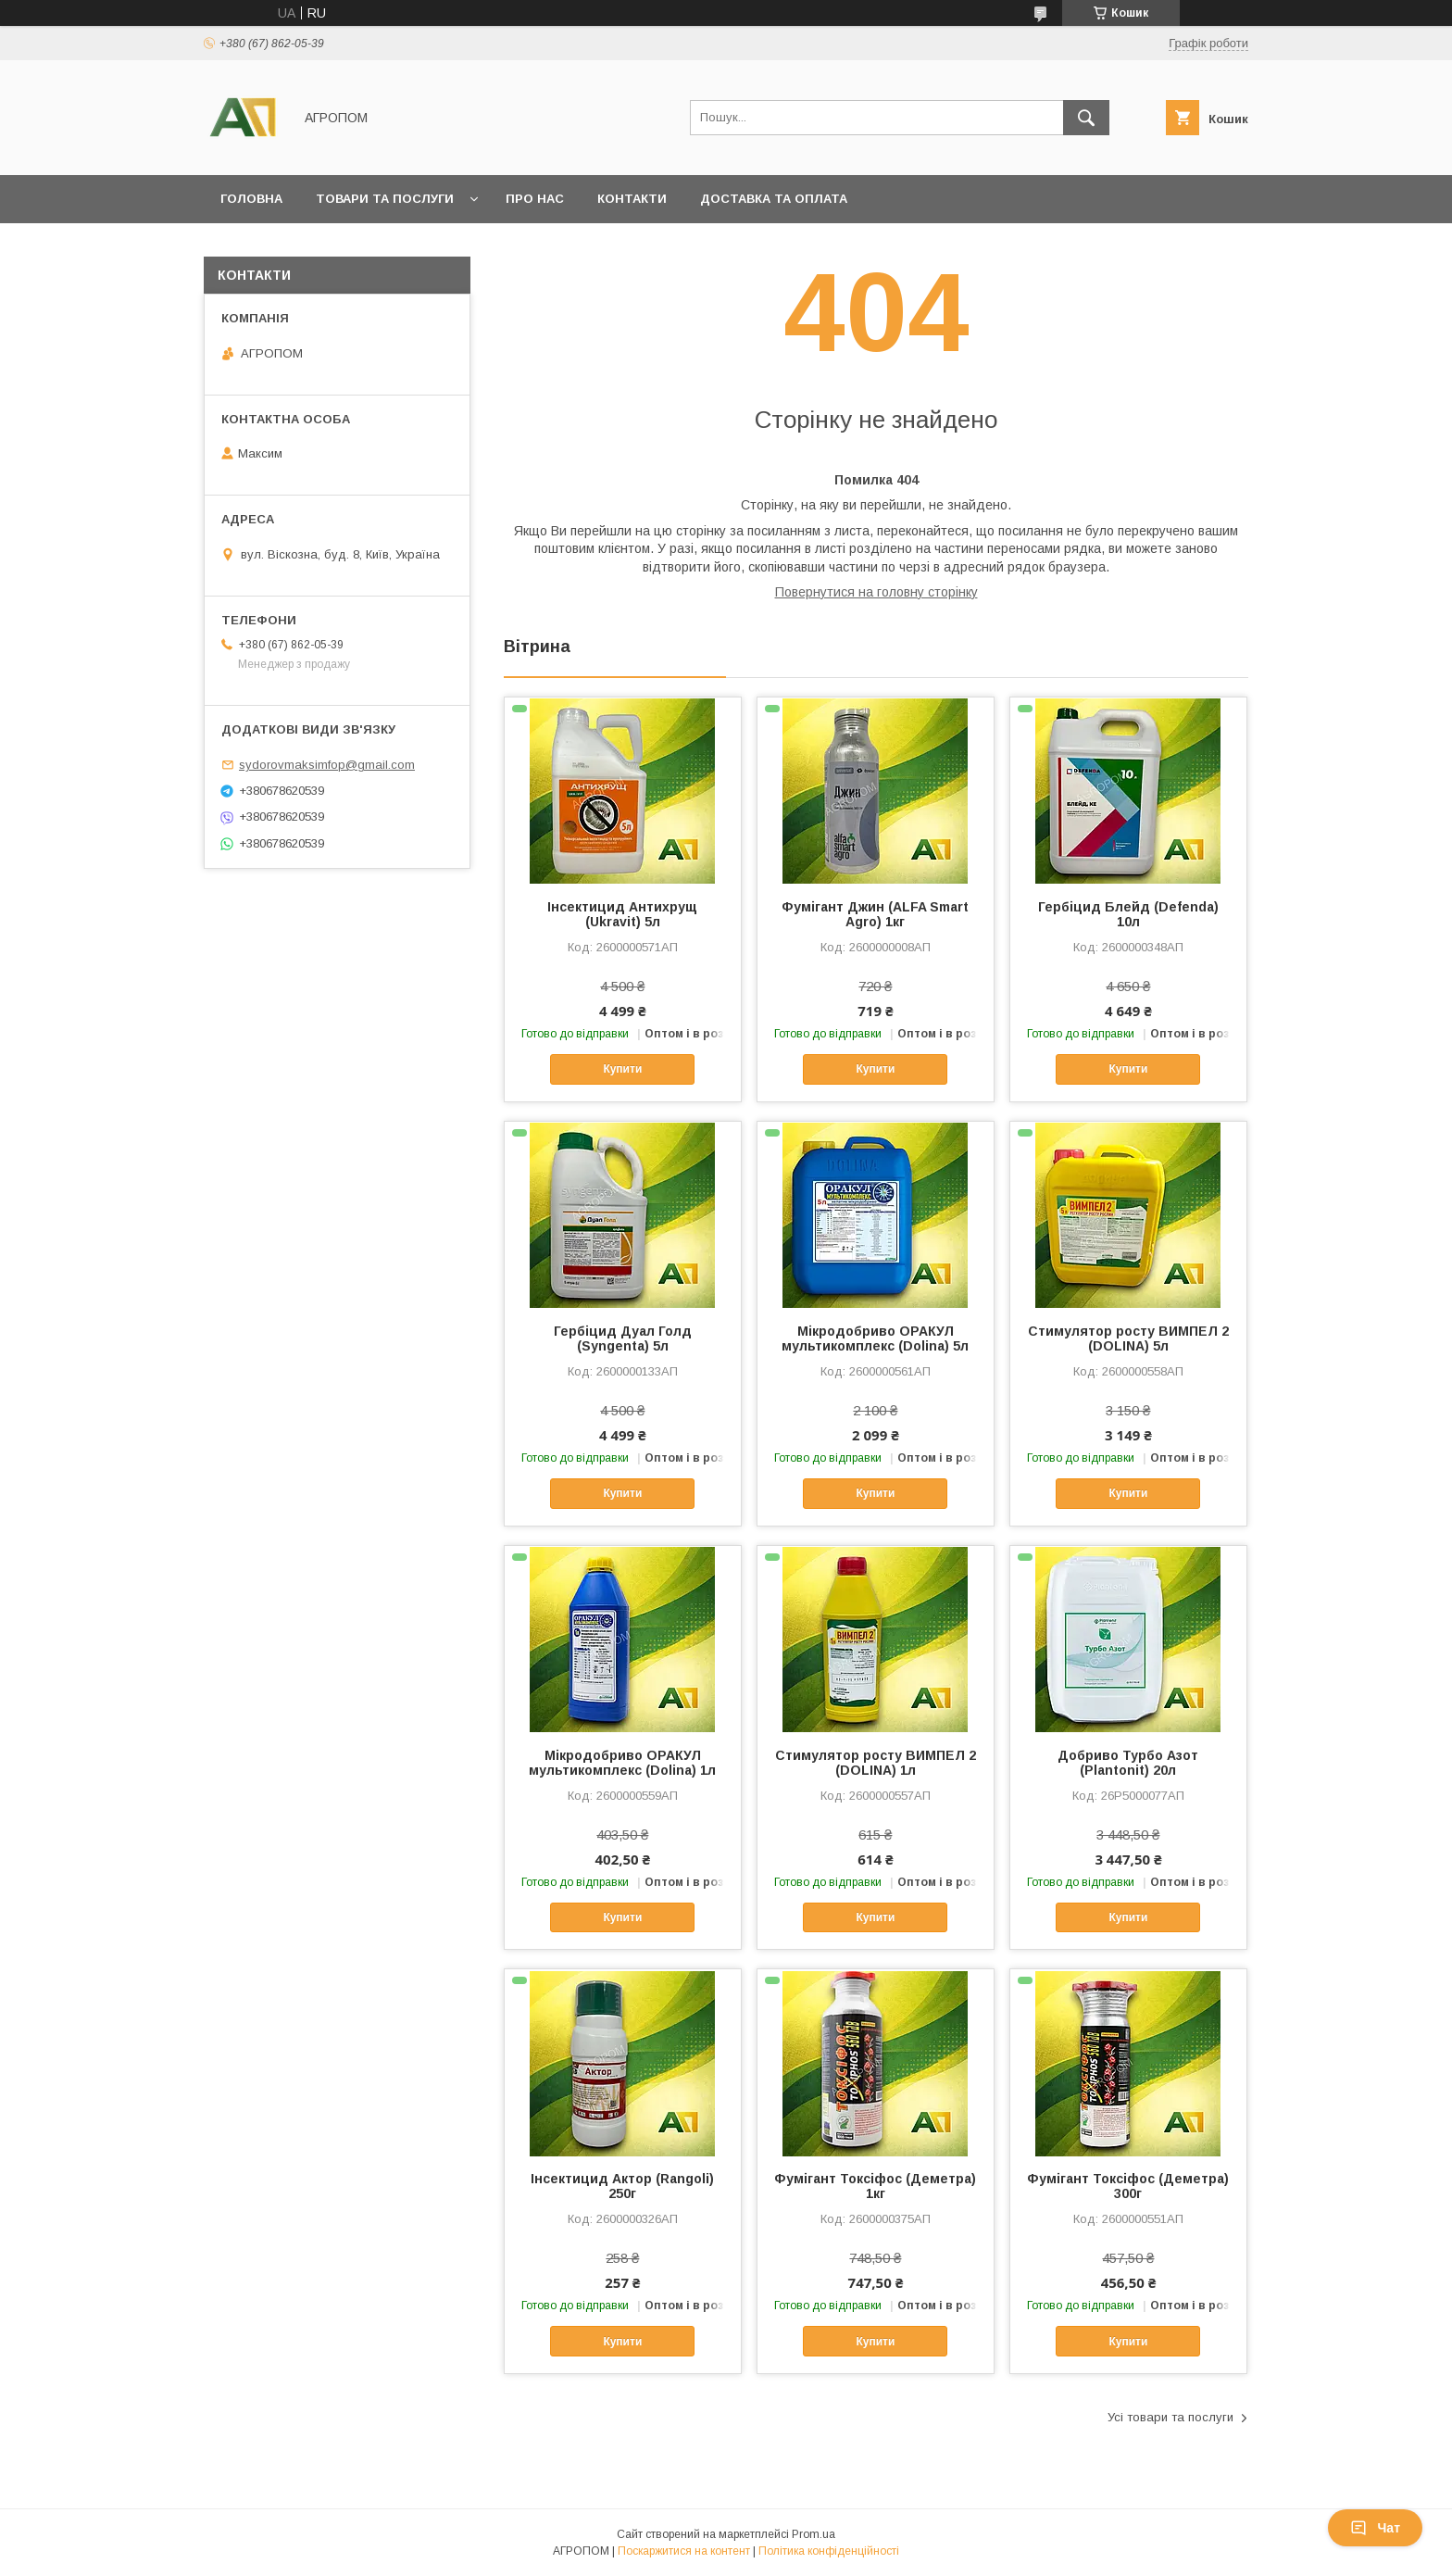 Image resolution: width=1452 pixels, height=2576 pixels. Describe the element at coordinates (622, 1068) in the screenshot. I see `Купити` at that location.